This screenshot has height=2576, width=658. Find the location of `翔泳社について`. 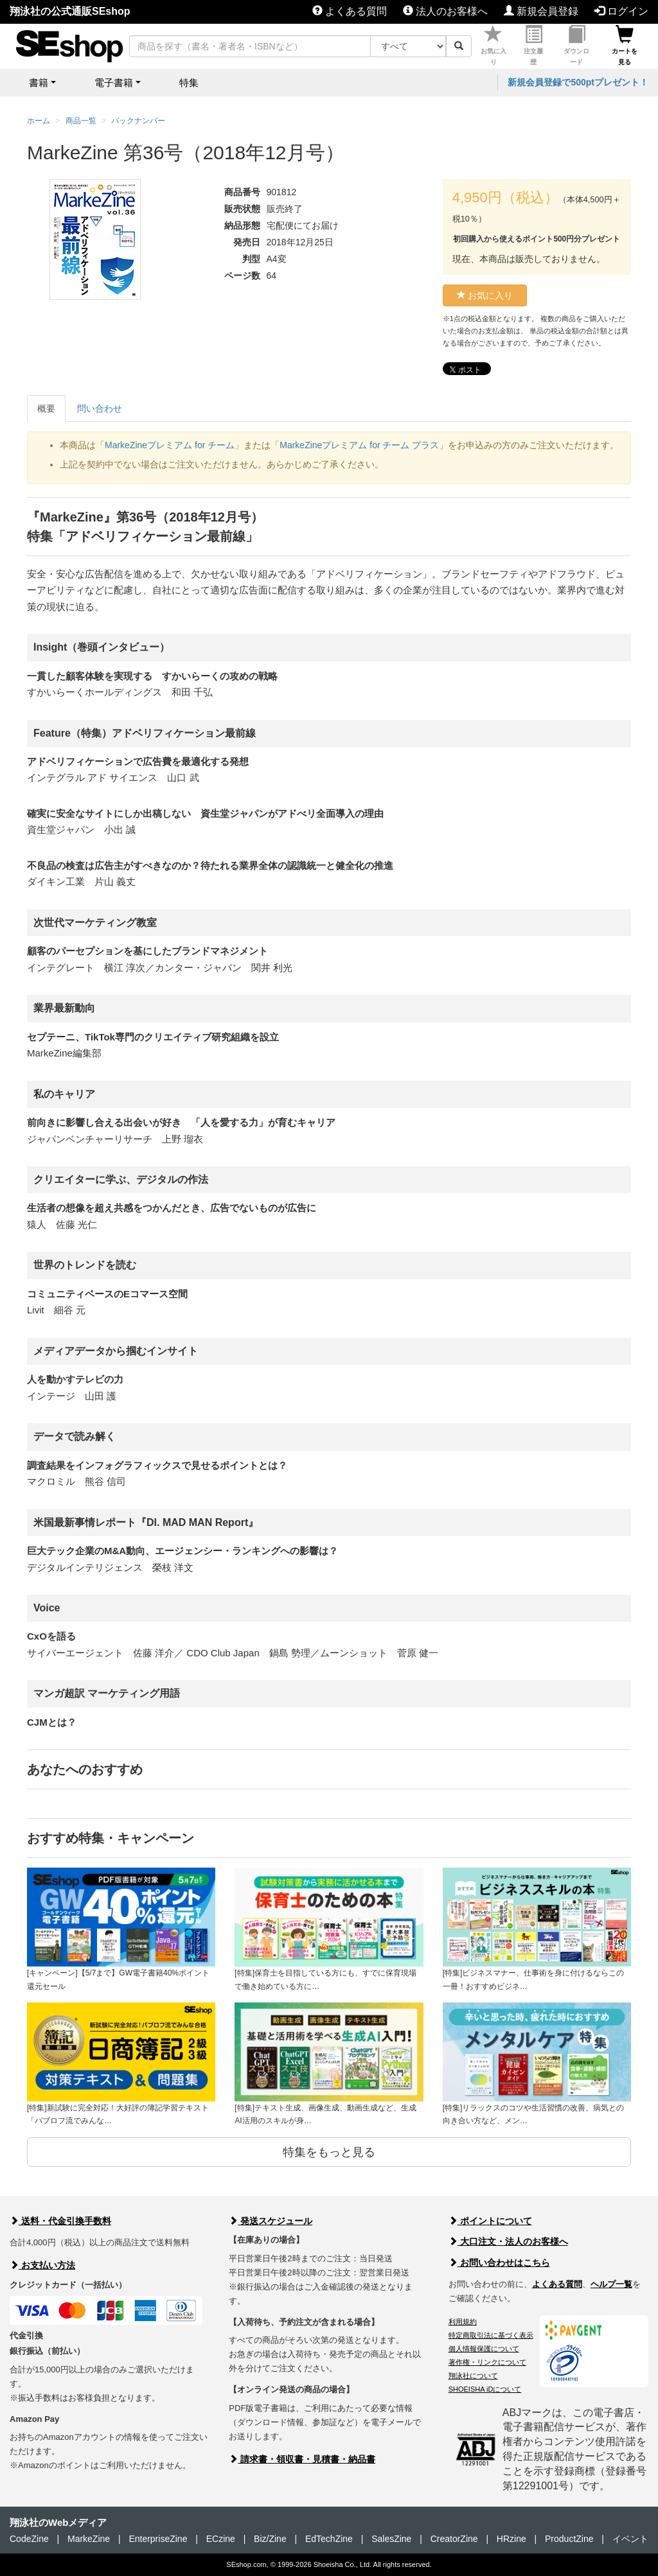

翔泳社について is located at coordinates (473, 2375).